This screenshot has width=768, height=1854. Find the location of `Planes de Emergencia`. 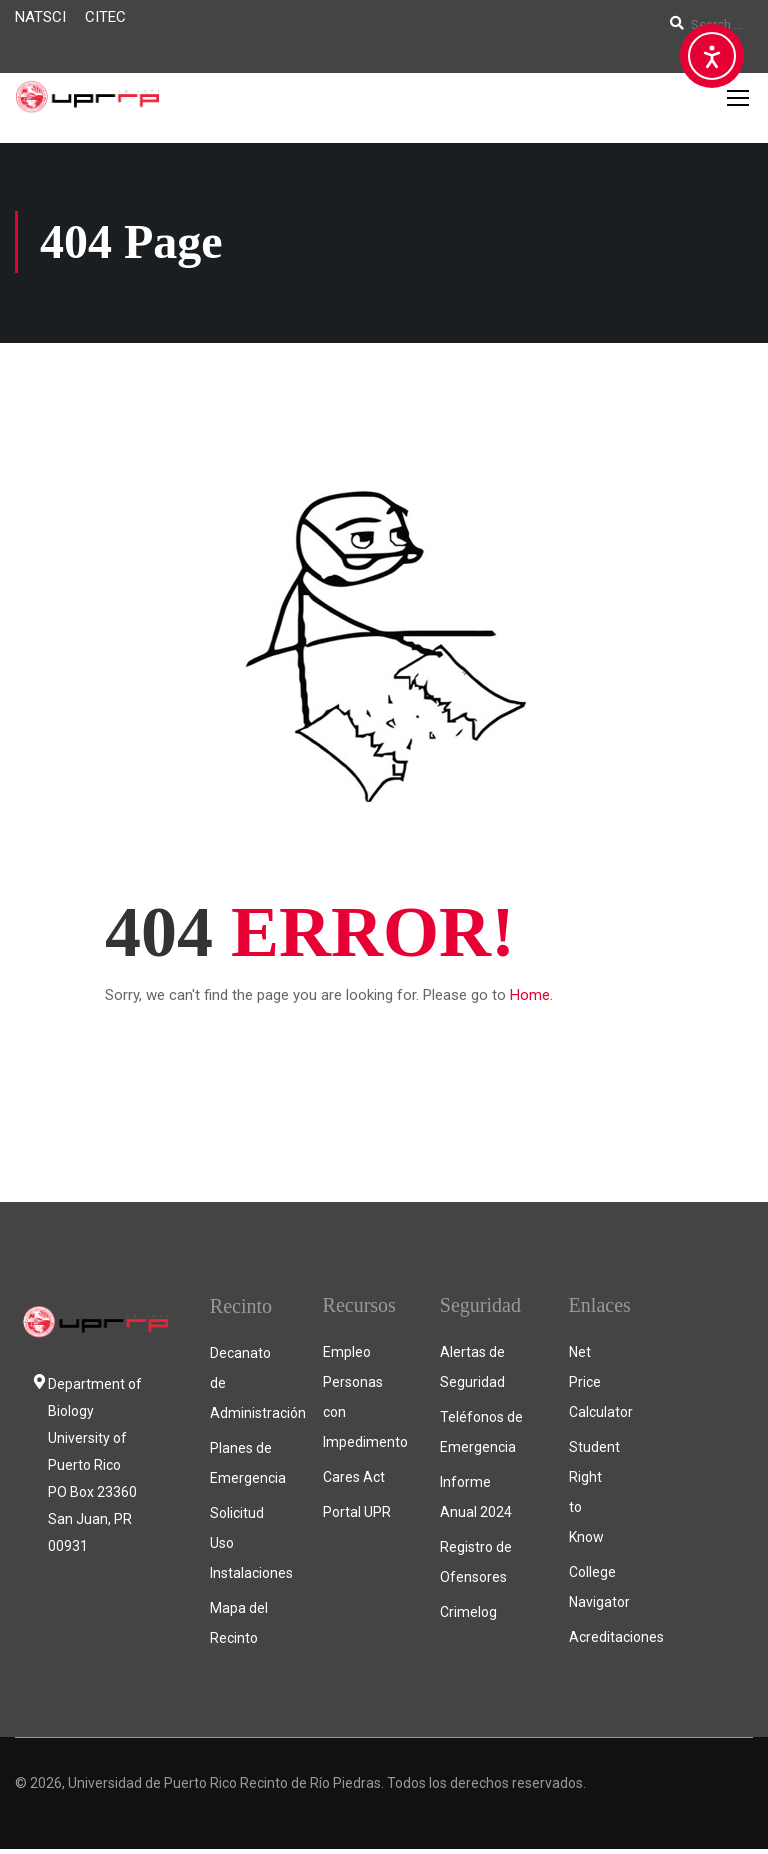

Planes de Emergencia is located at coordinates (246, 1468).